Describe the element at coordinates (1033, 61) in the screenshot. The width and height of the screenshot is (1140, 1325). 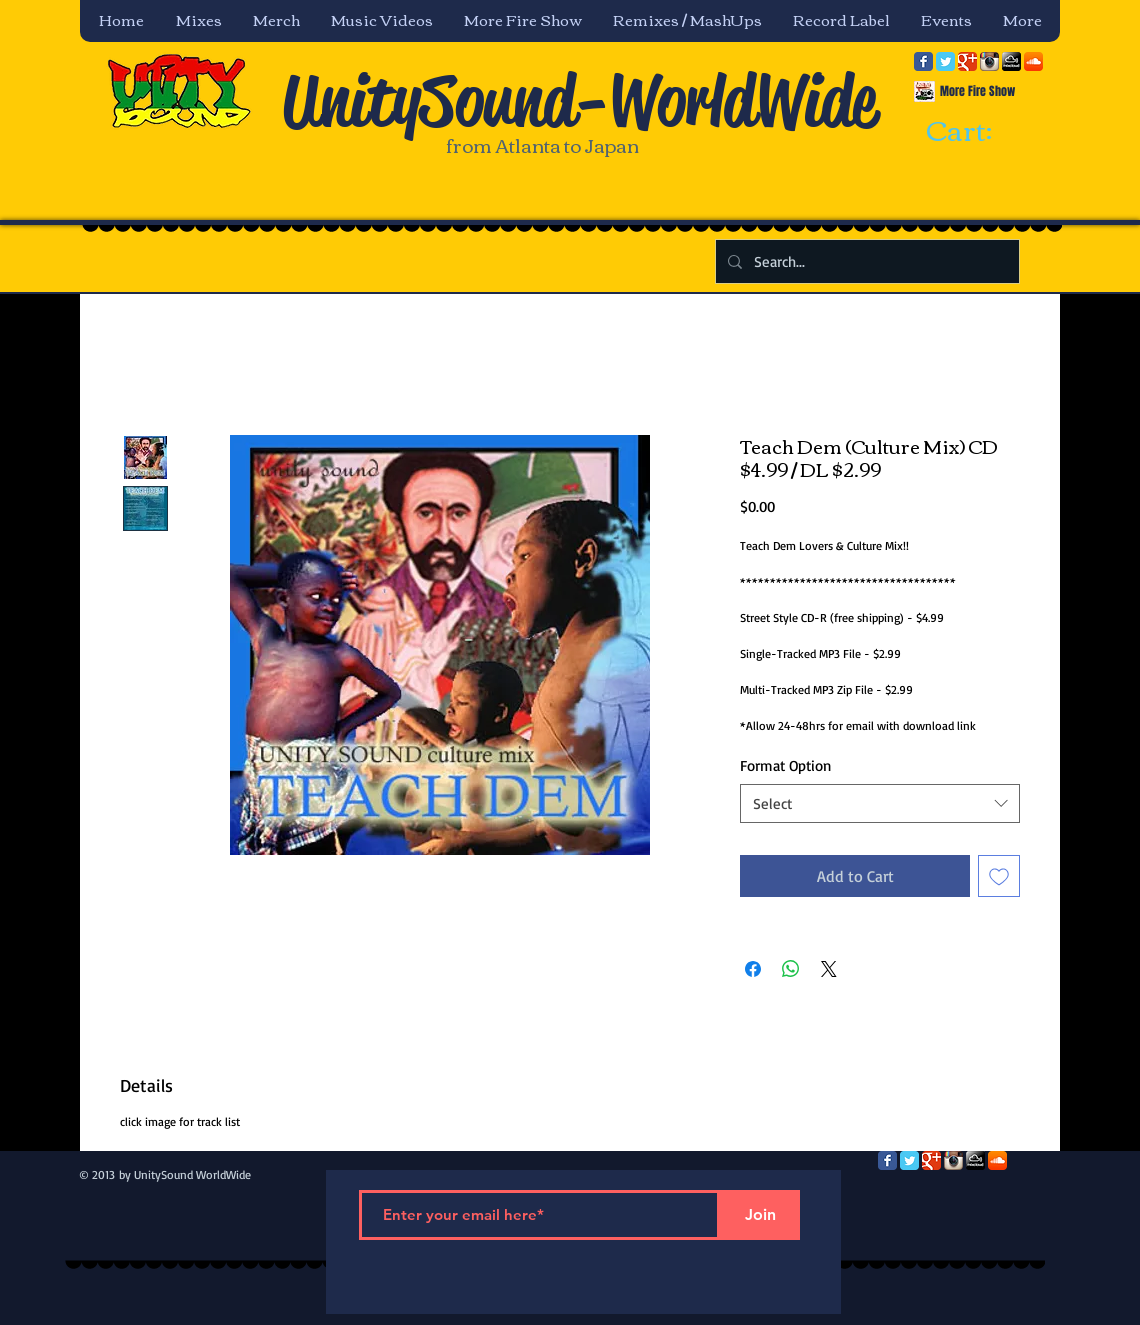
I see `[SoundCloud App Icon]` at that location.